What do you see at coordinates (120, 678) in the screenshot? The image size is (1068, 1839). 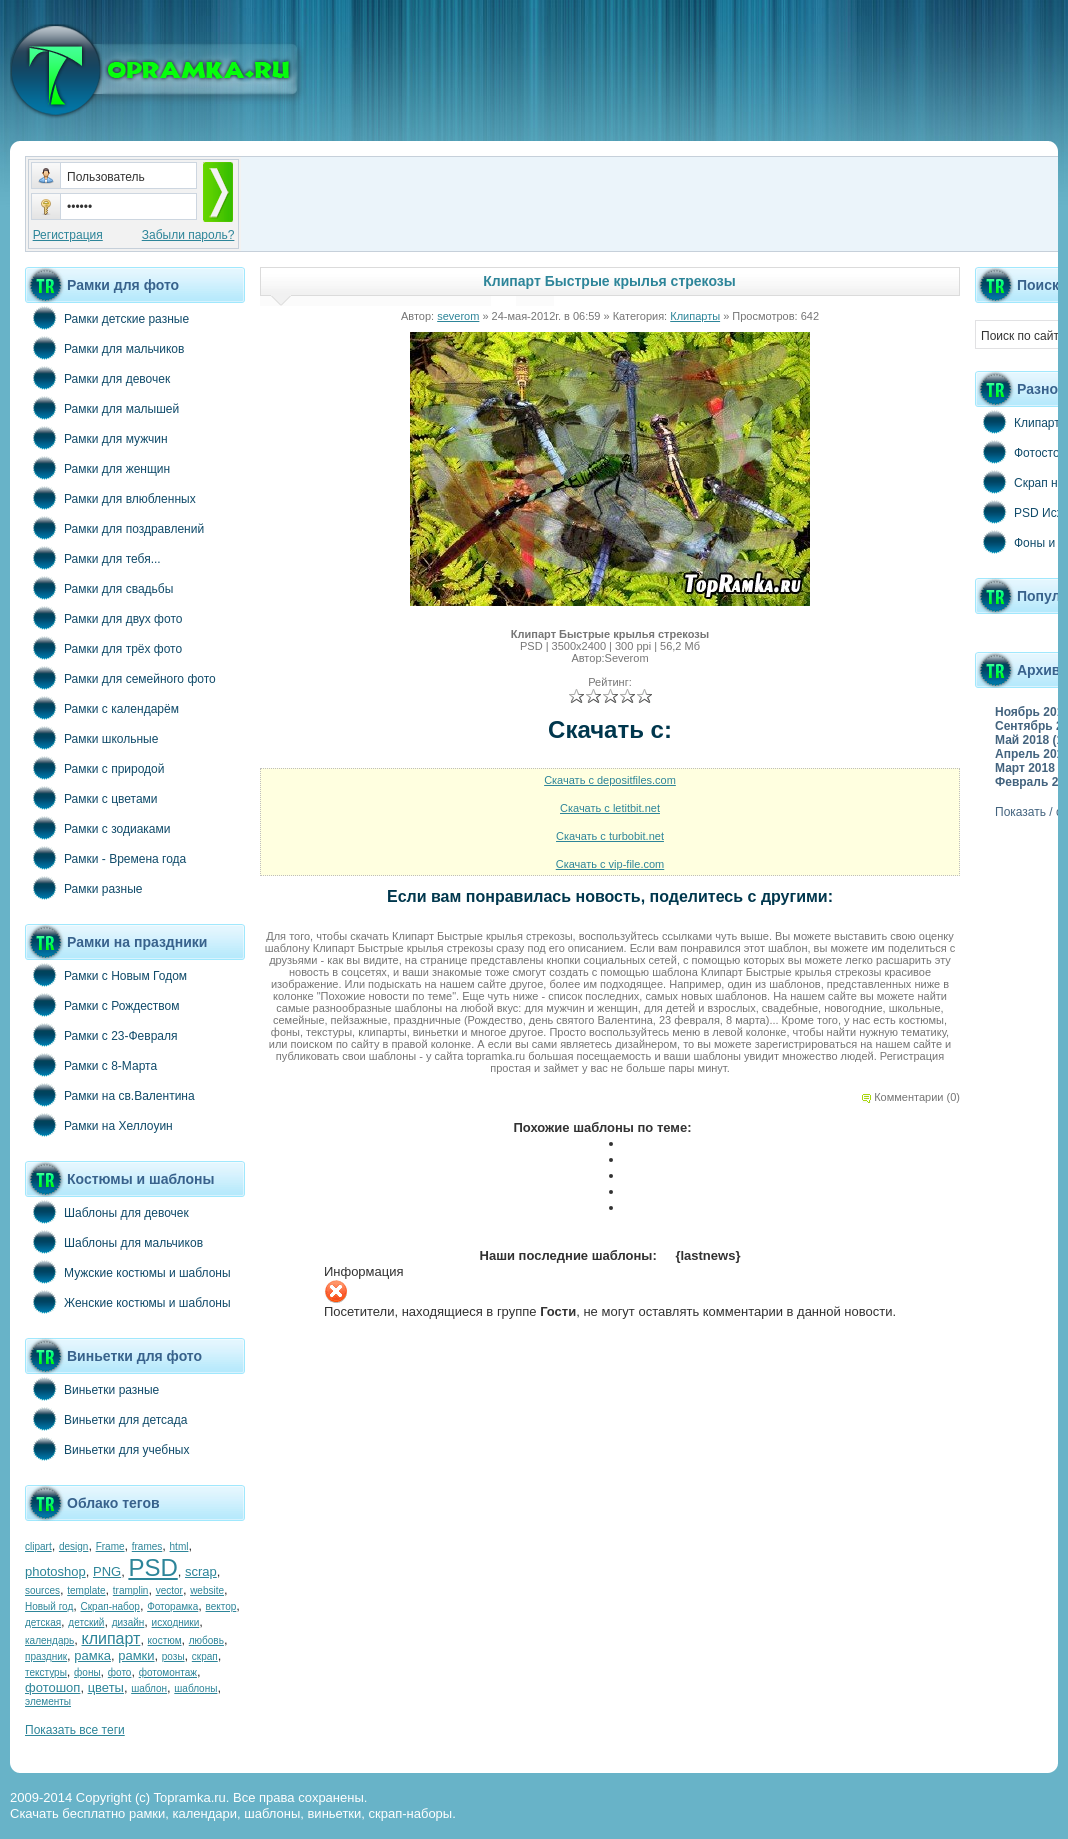 I see `Рамки для семейного фото` at bounding box center [120, 678].